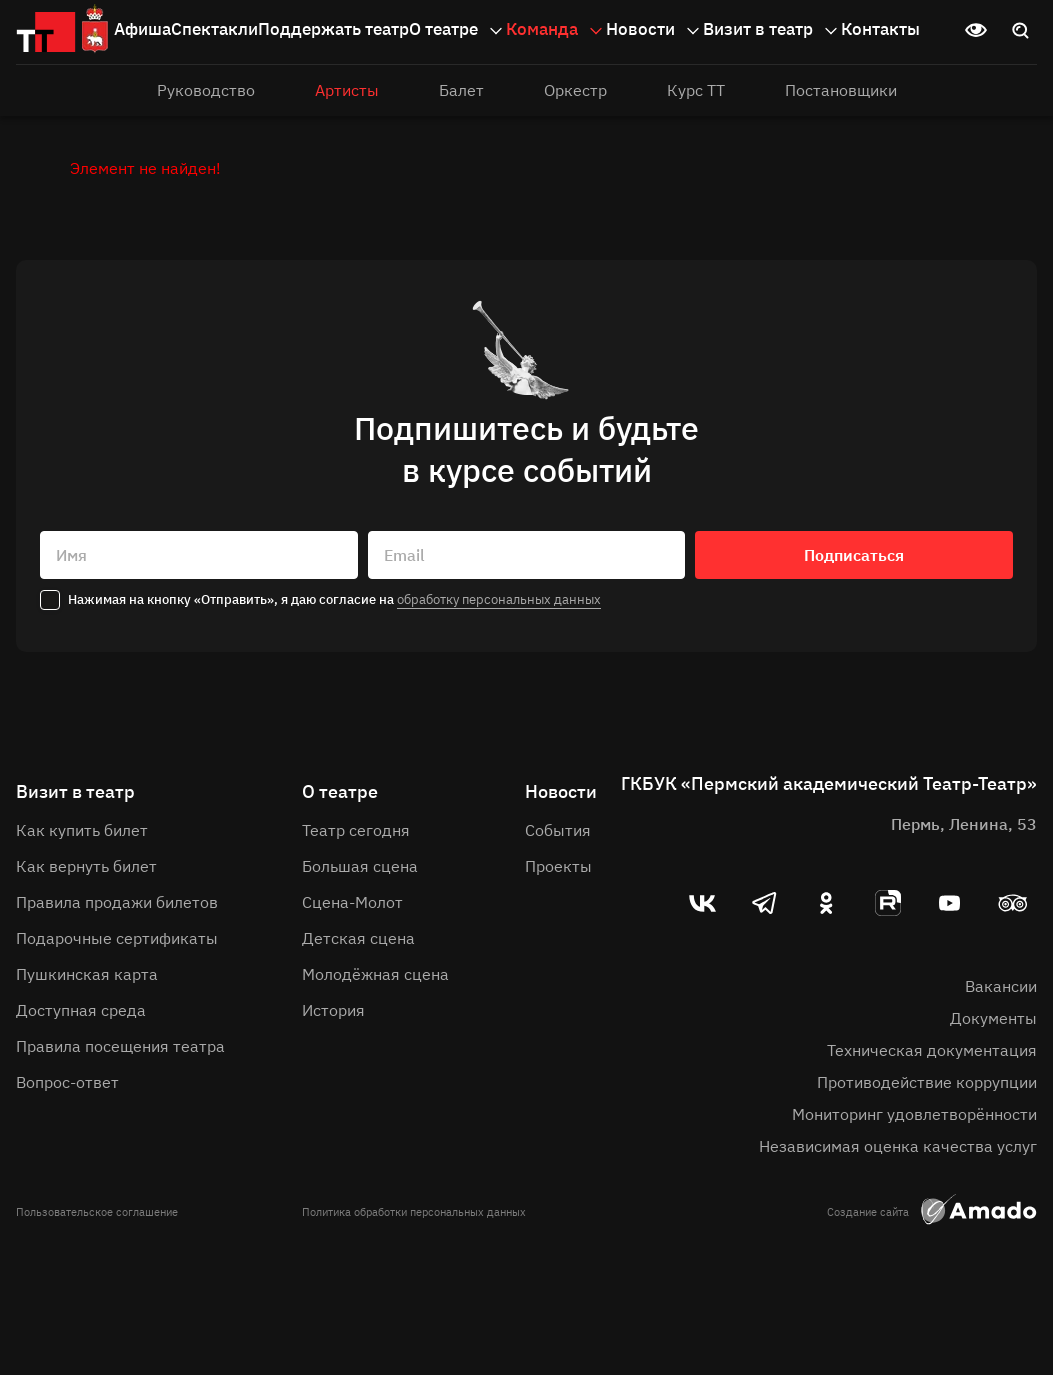  I want to click on Правила продажи билетов, so click(117, 902).